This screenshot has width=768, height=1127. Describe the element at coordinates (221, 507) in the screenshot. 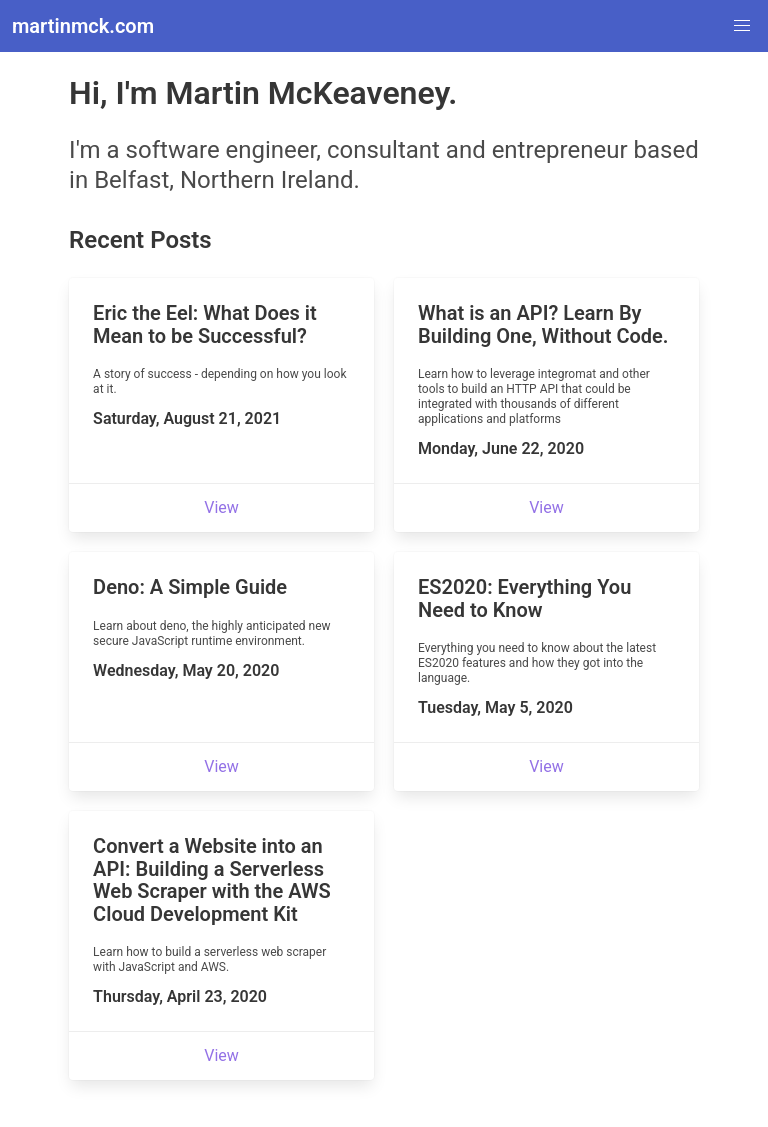

I see `View` at that location.